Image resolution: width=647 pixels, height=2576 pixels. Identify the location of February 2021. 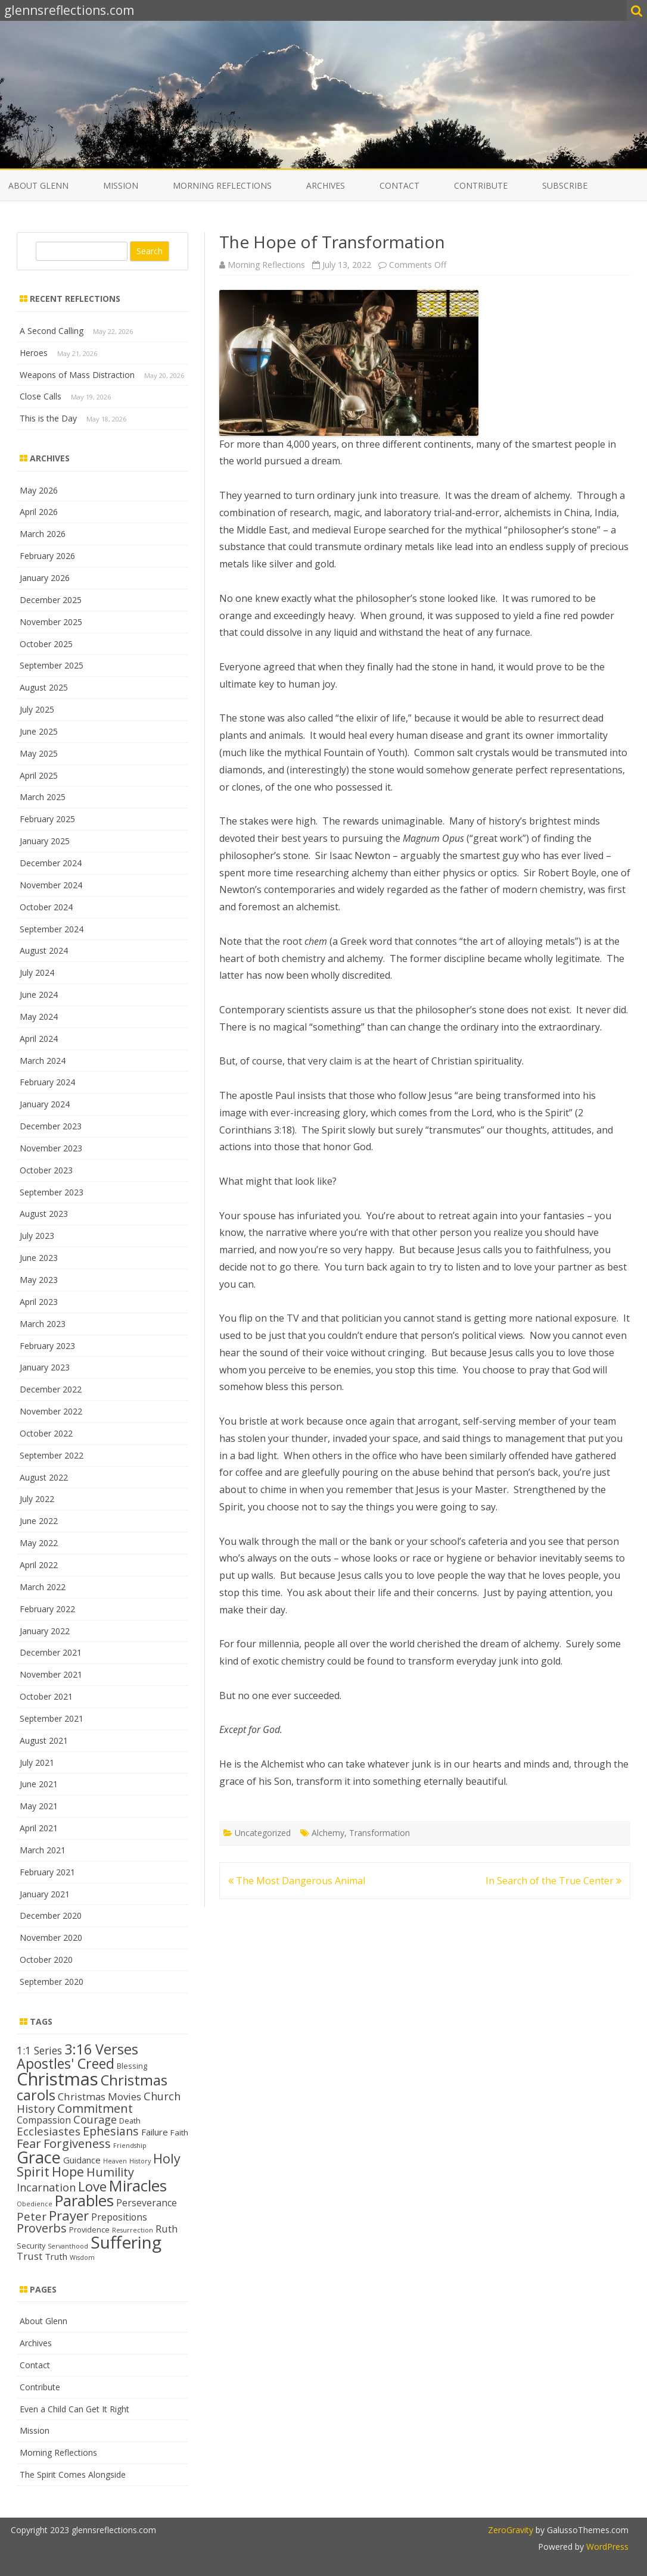
(47, 1872).